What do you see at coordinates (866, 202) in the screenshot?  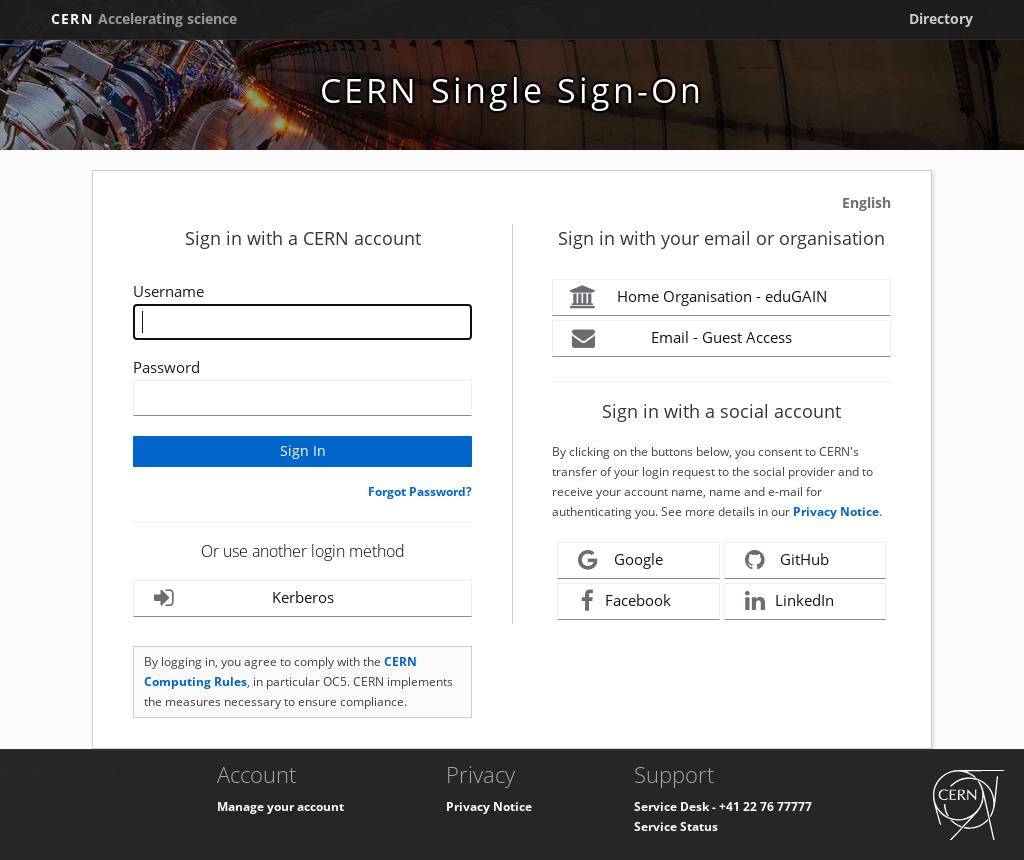 I see `English` at bounding box center [866, 202].